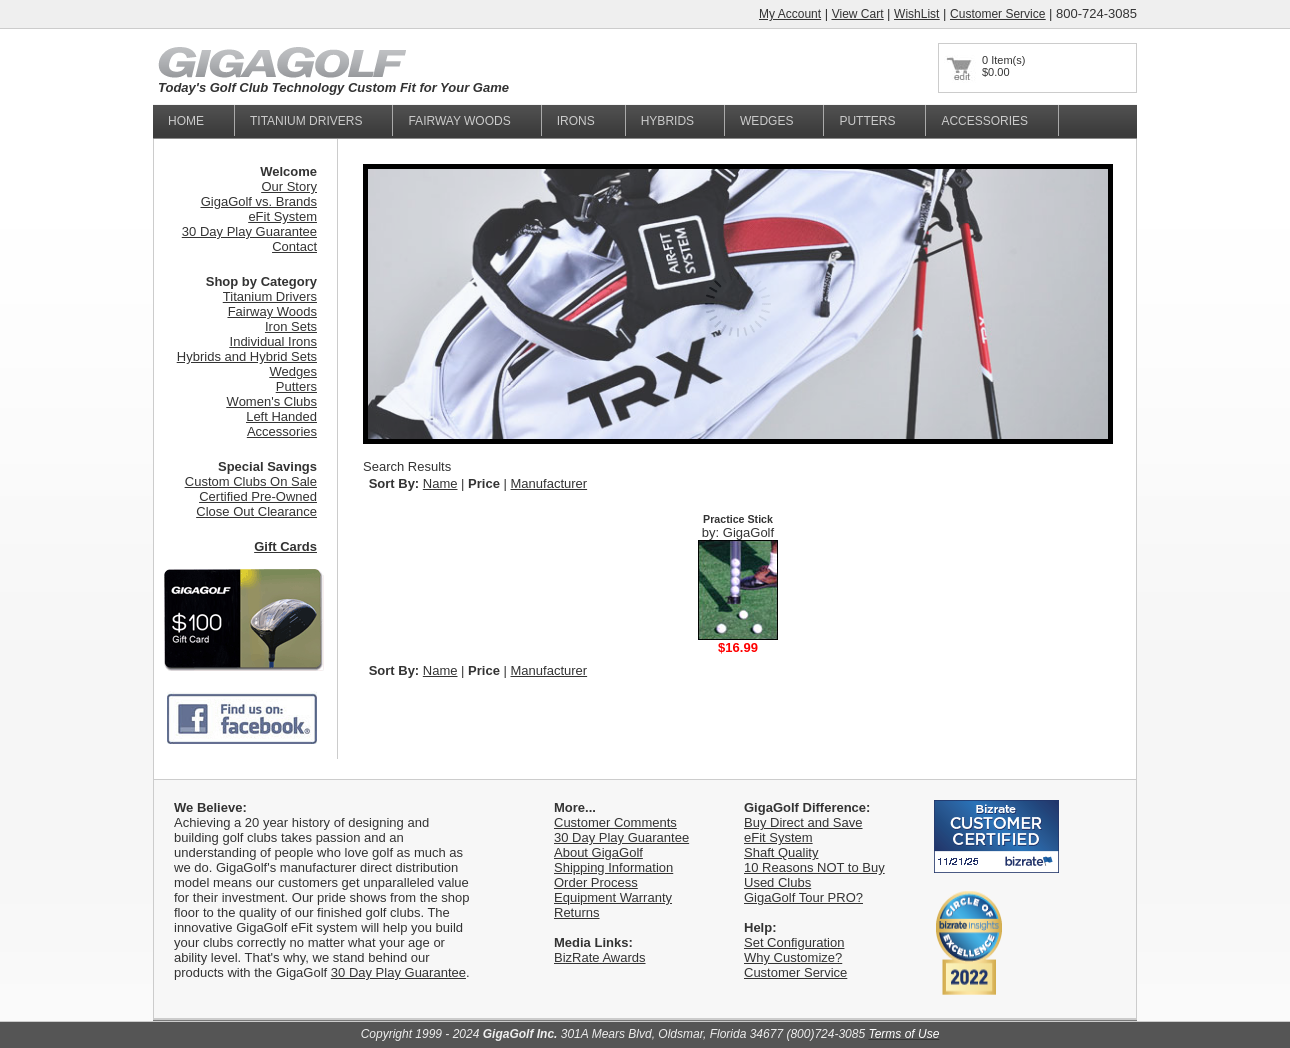 The height and width of the screenshot is (1048, 1290). Describe the element at coordinates (766, 121) in the screenshot. I see `Wedges` at that location.